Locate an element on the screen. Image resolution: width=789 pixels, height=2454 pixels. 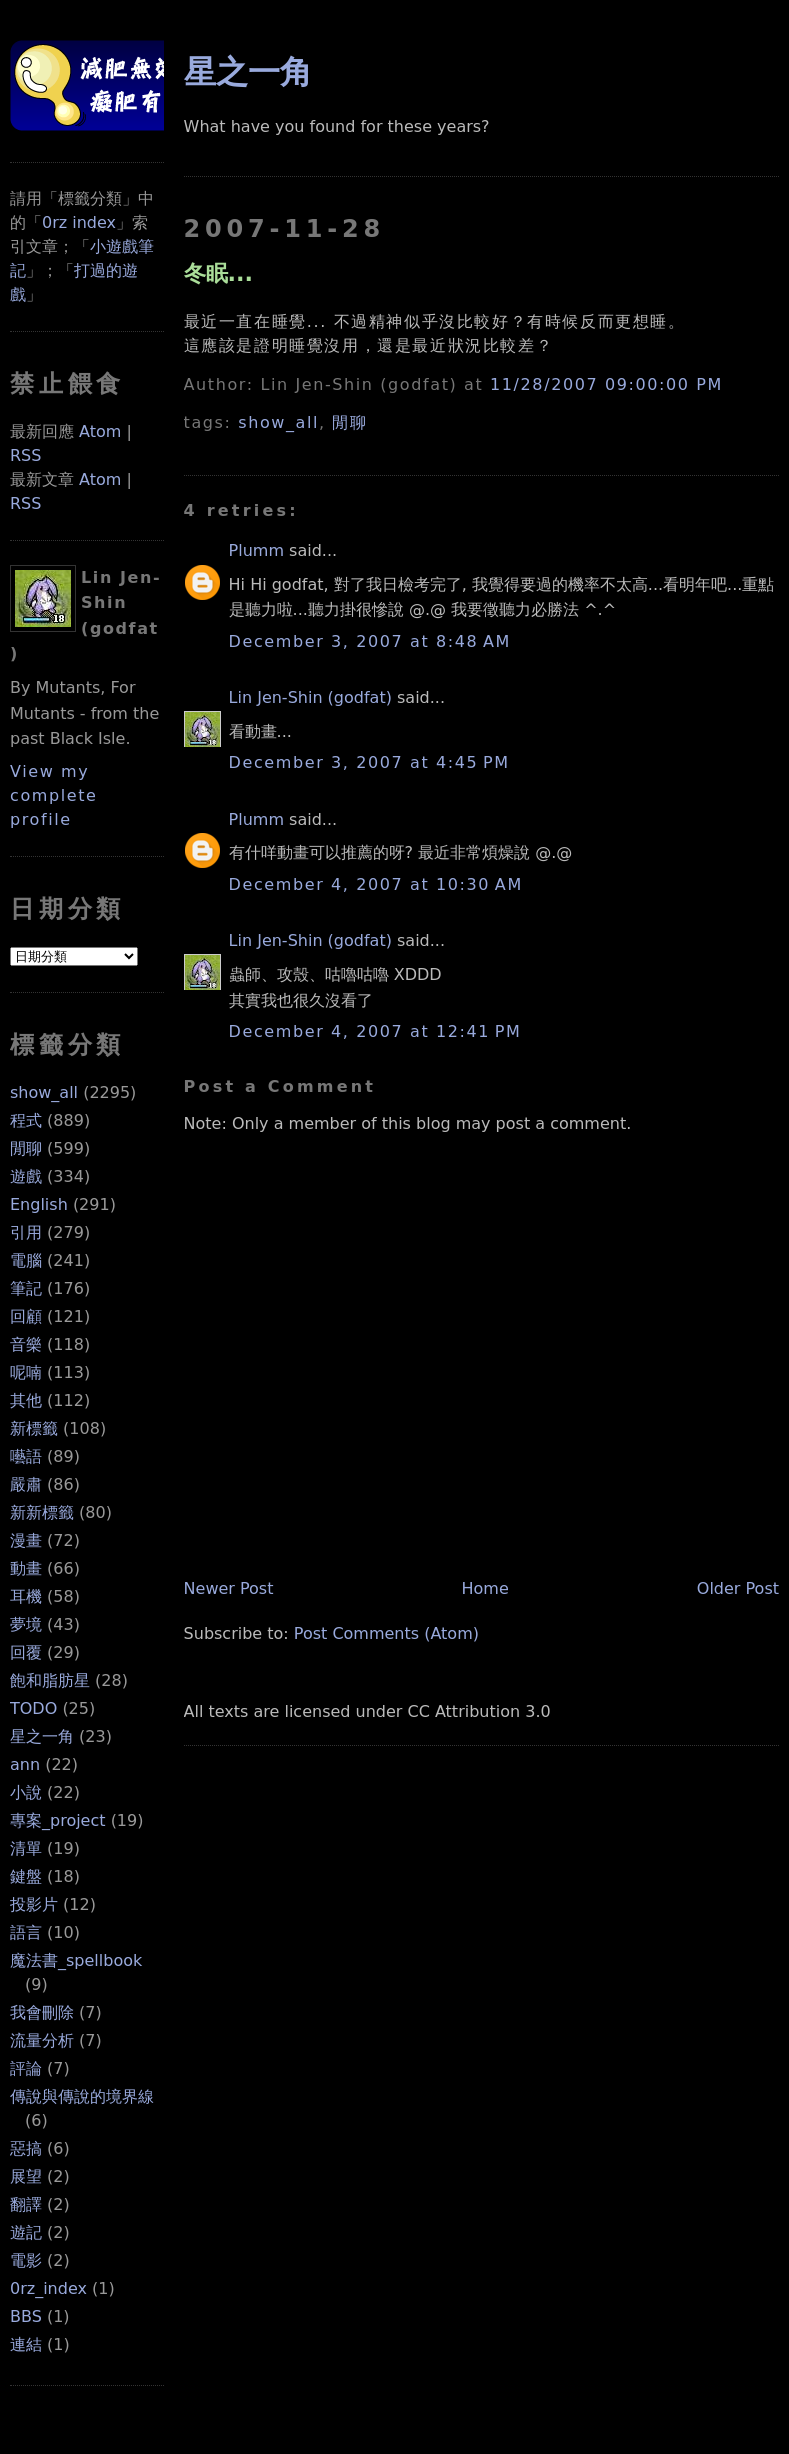
夢境 is located at coordinates (26, 1624).